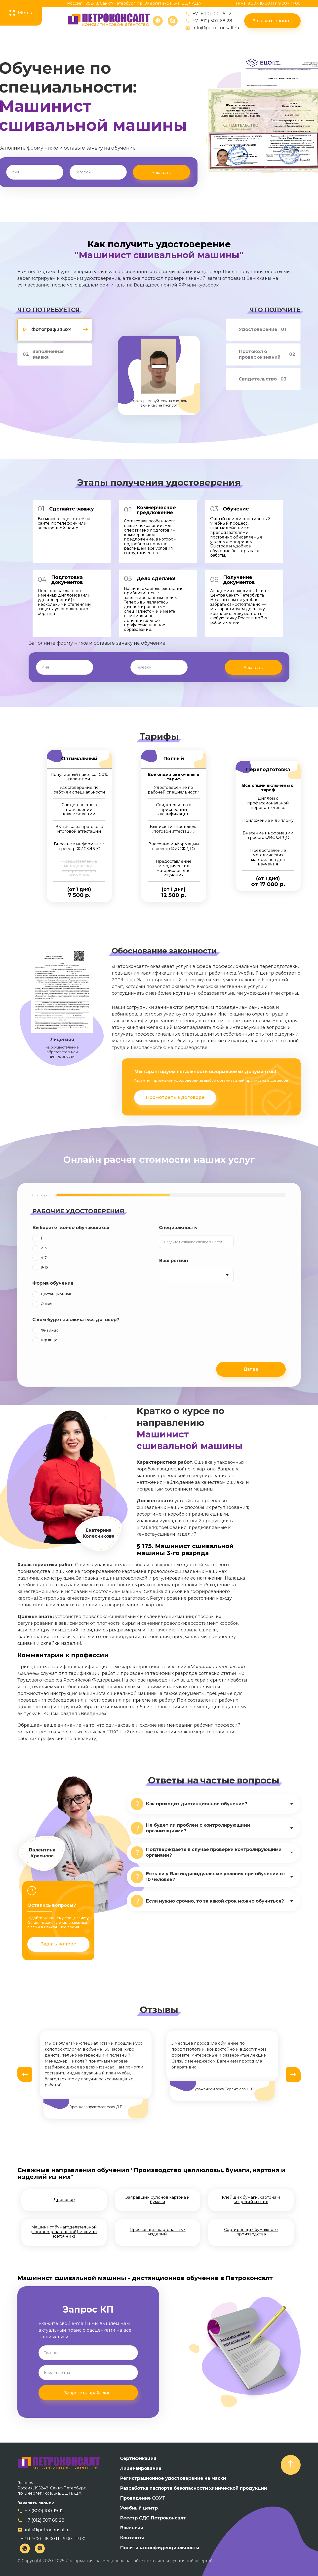 This screenshot has width=318, height=2576. I want to click on Машинист бумагоделательной (картоноделательной) машины (сеточник), so click(64, 2232).